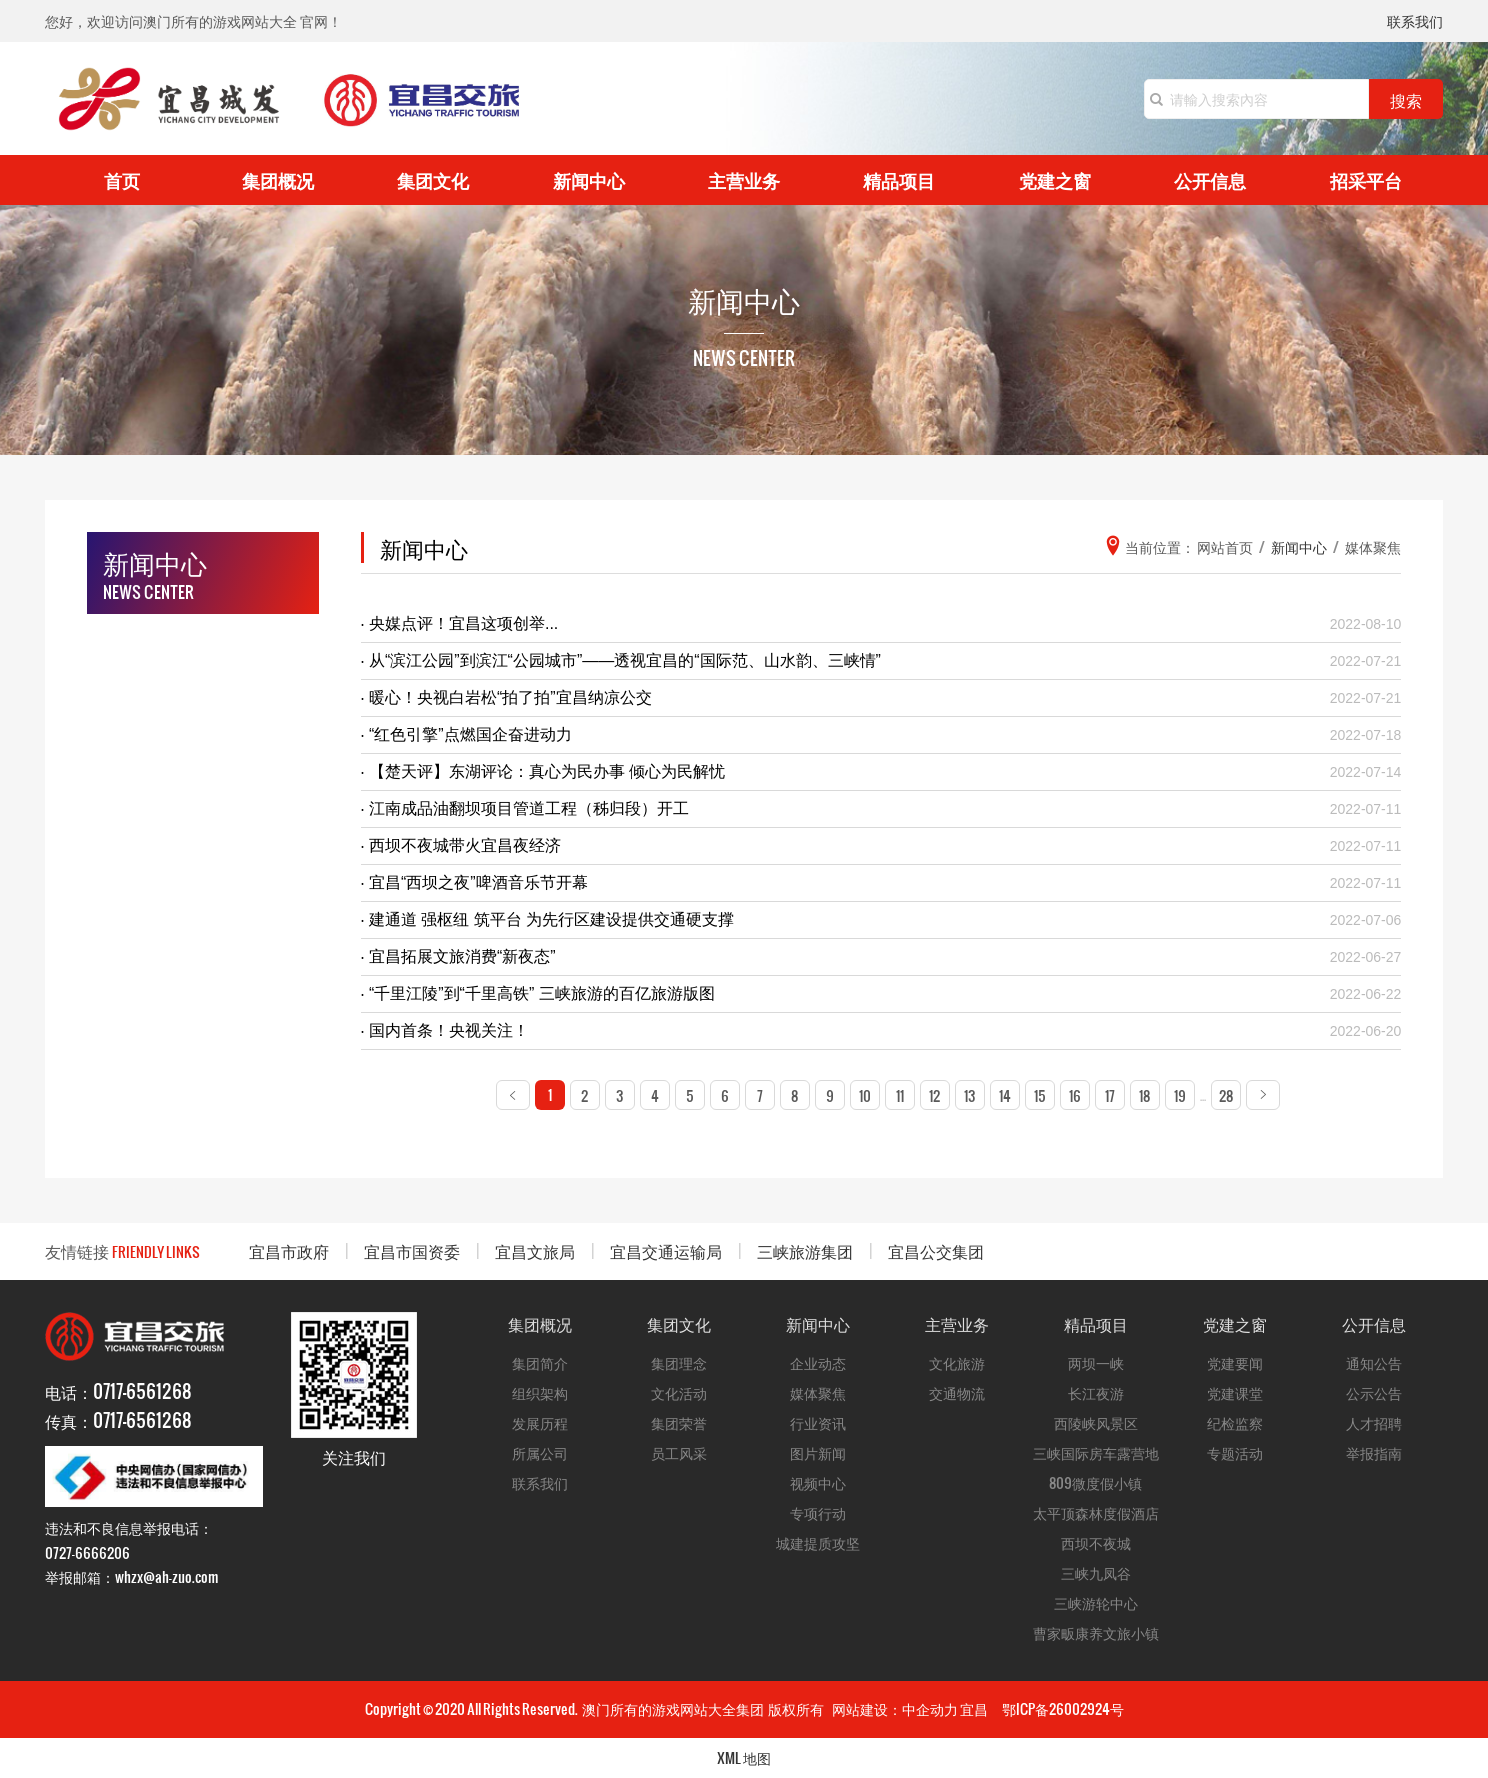 The height and width of the screenshot is (1778, 1488). I want to click on 交通物流, so click(957, 1392).